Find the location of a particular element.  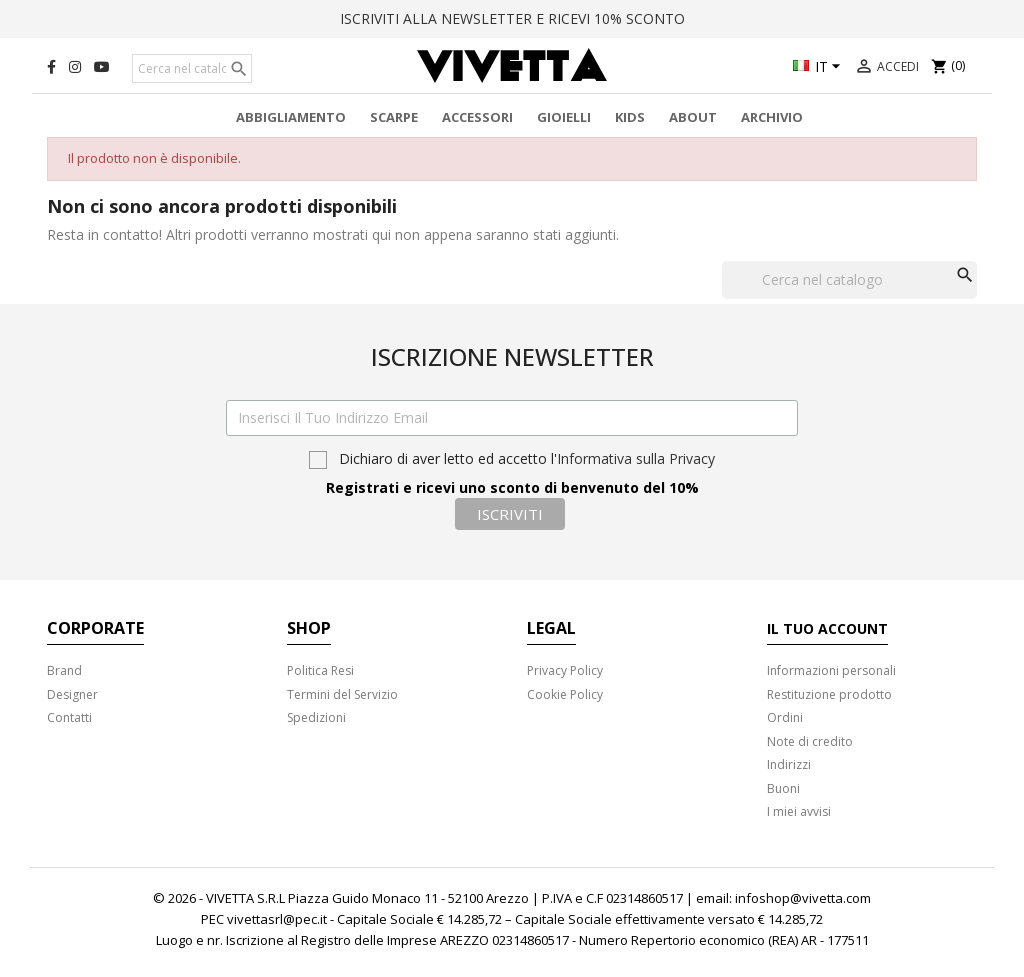

Ordini is located at coordinates (785, 717).